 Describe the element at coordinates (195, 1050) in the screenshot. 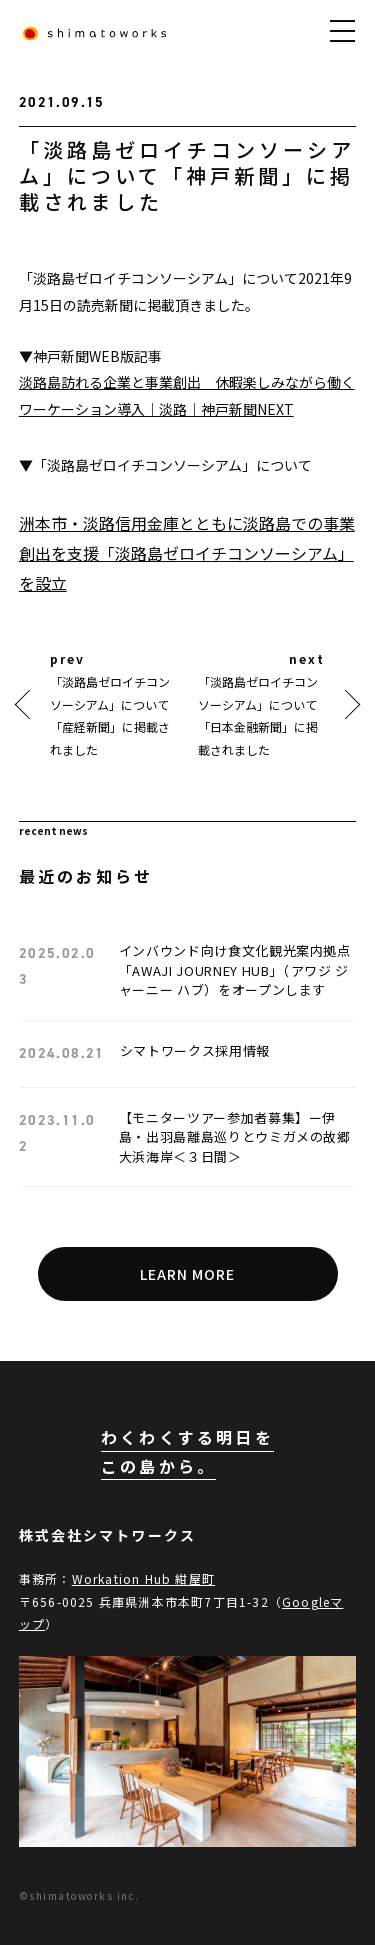

I see `シマトワークス採用情報` at that location.